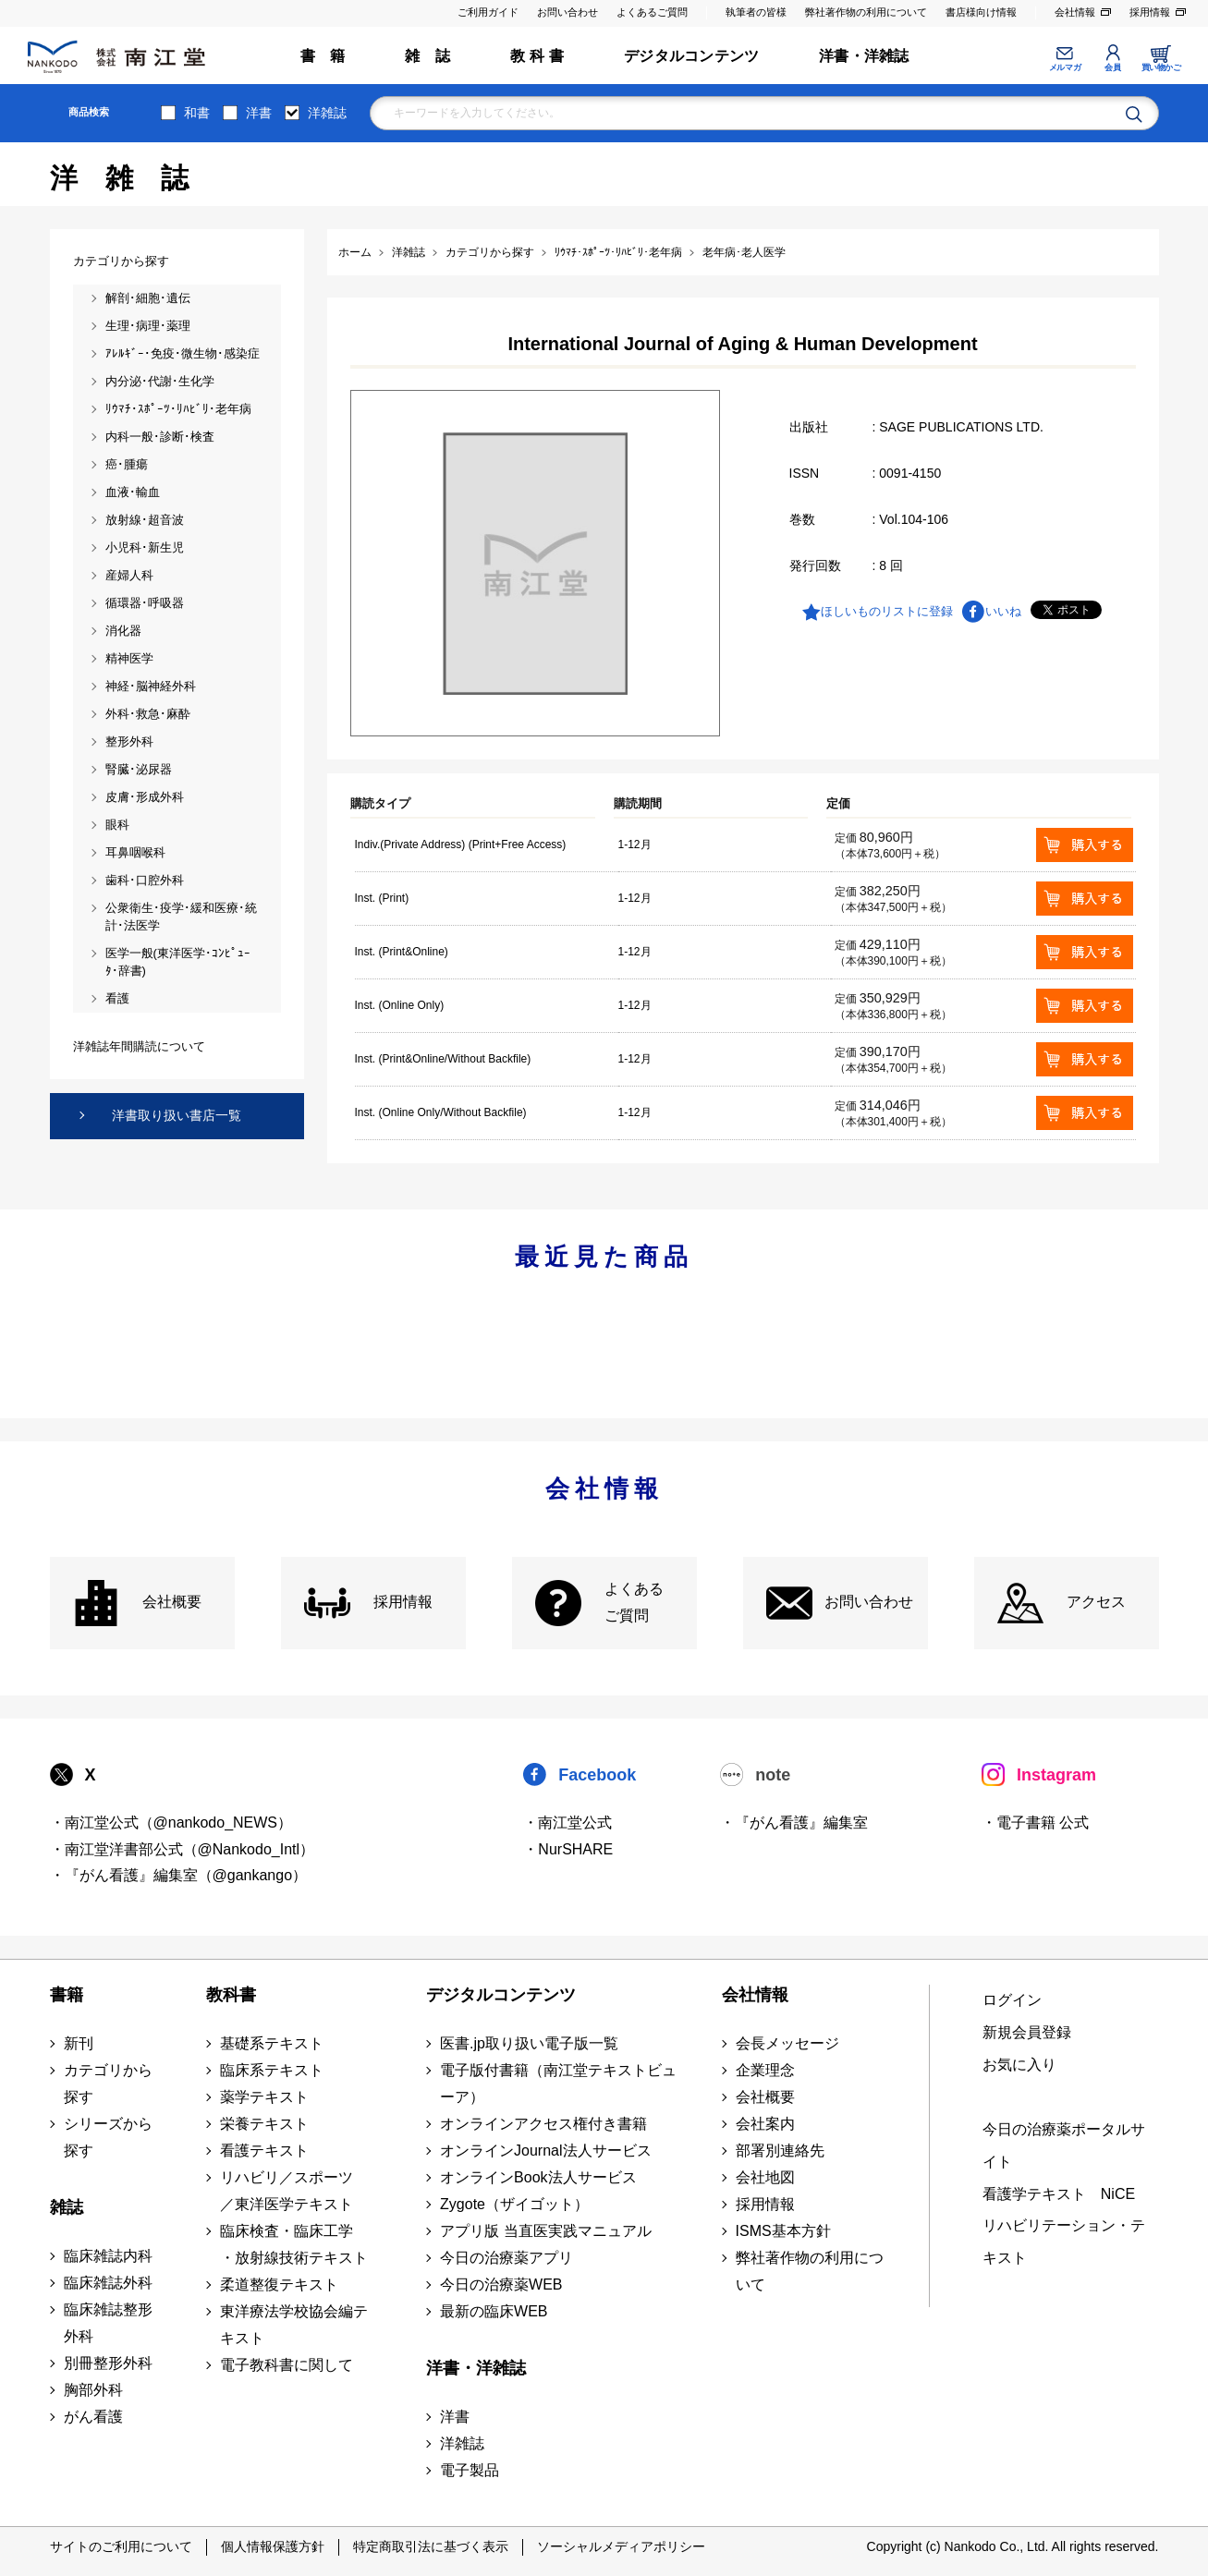  I want to click on ・電子書籍 公式, so click(1035, 1822).